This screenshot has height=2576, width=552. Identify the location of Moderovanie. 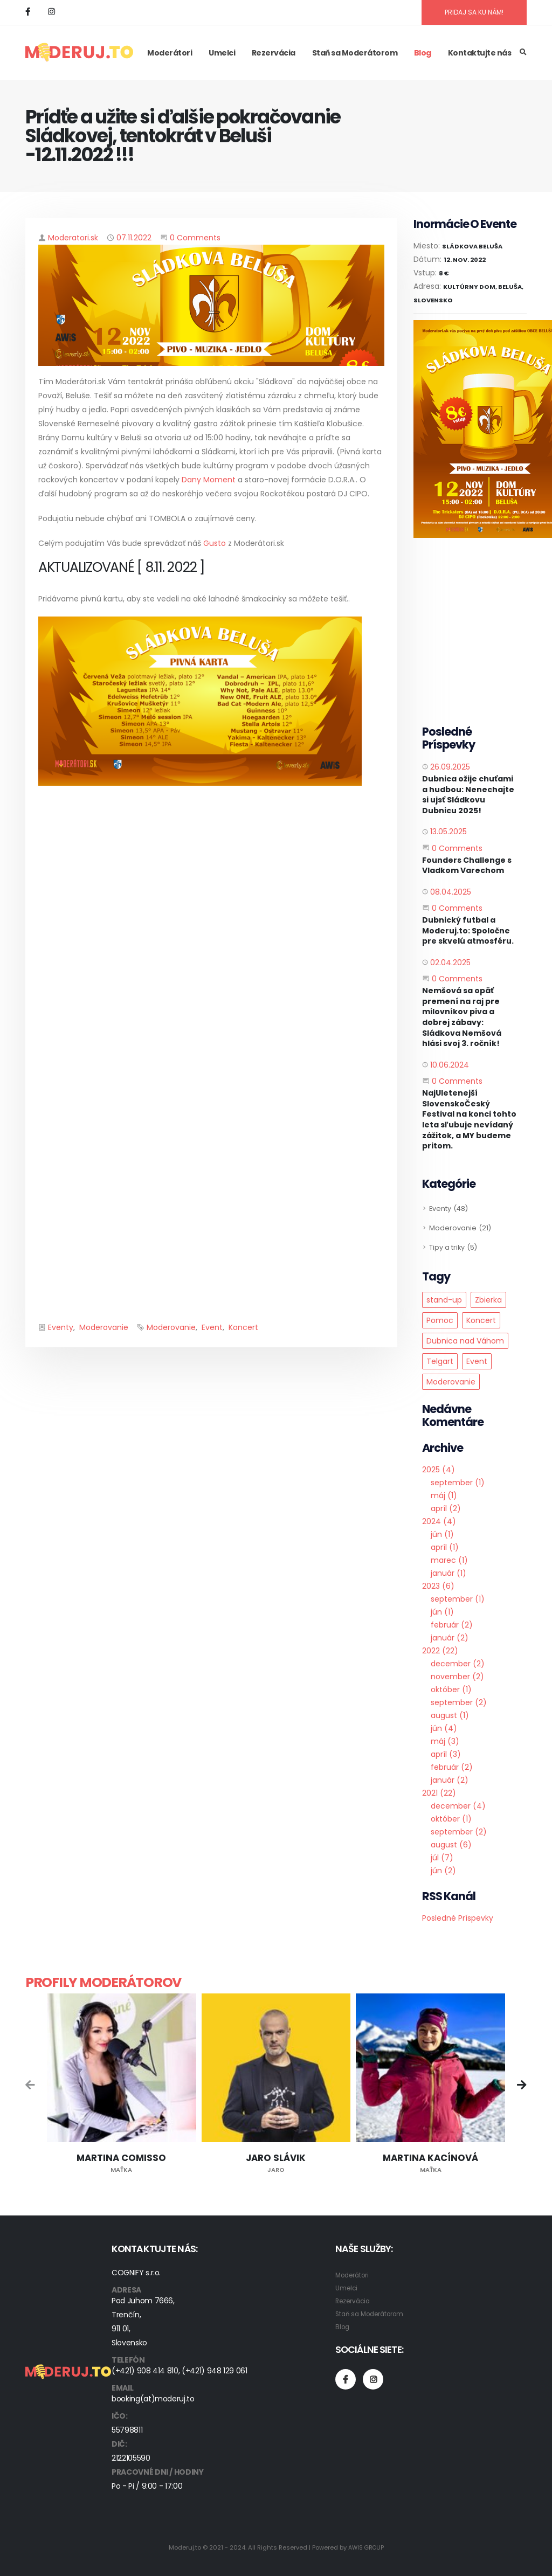
(103, 1327).